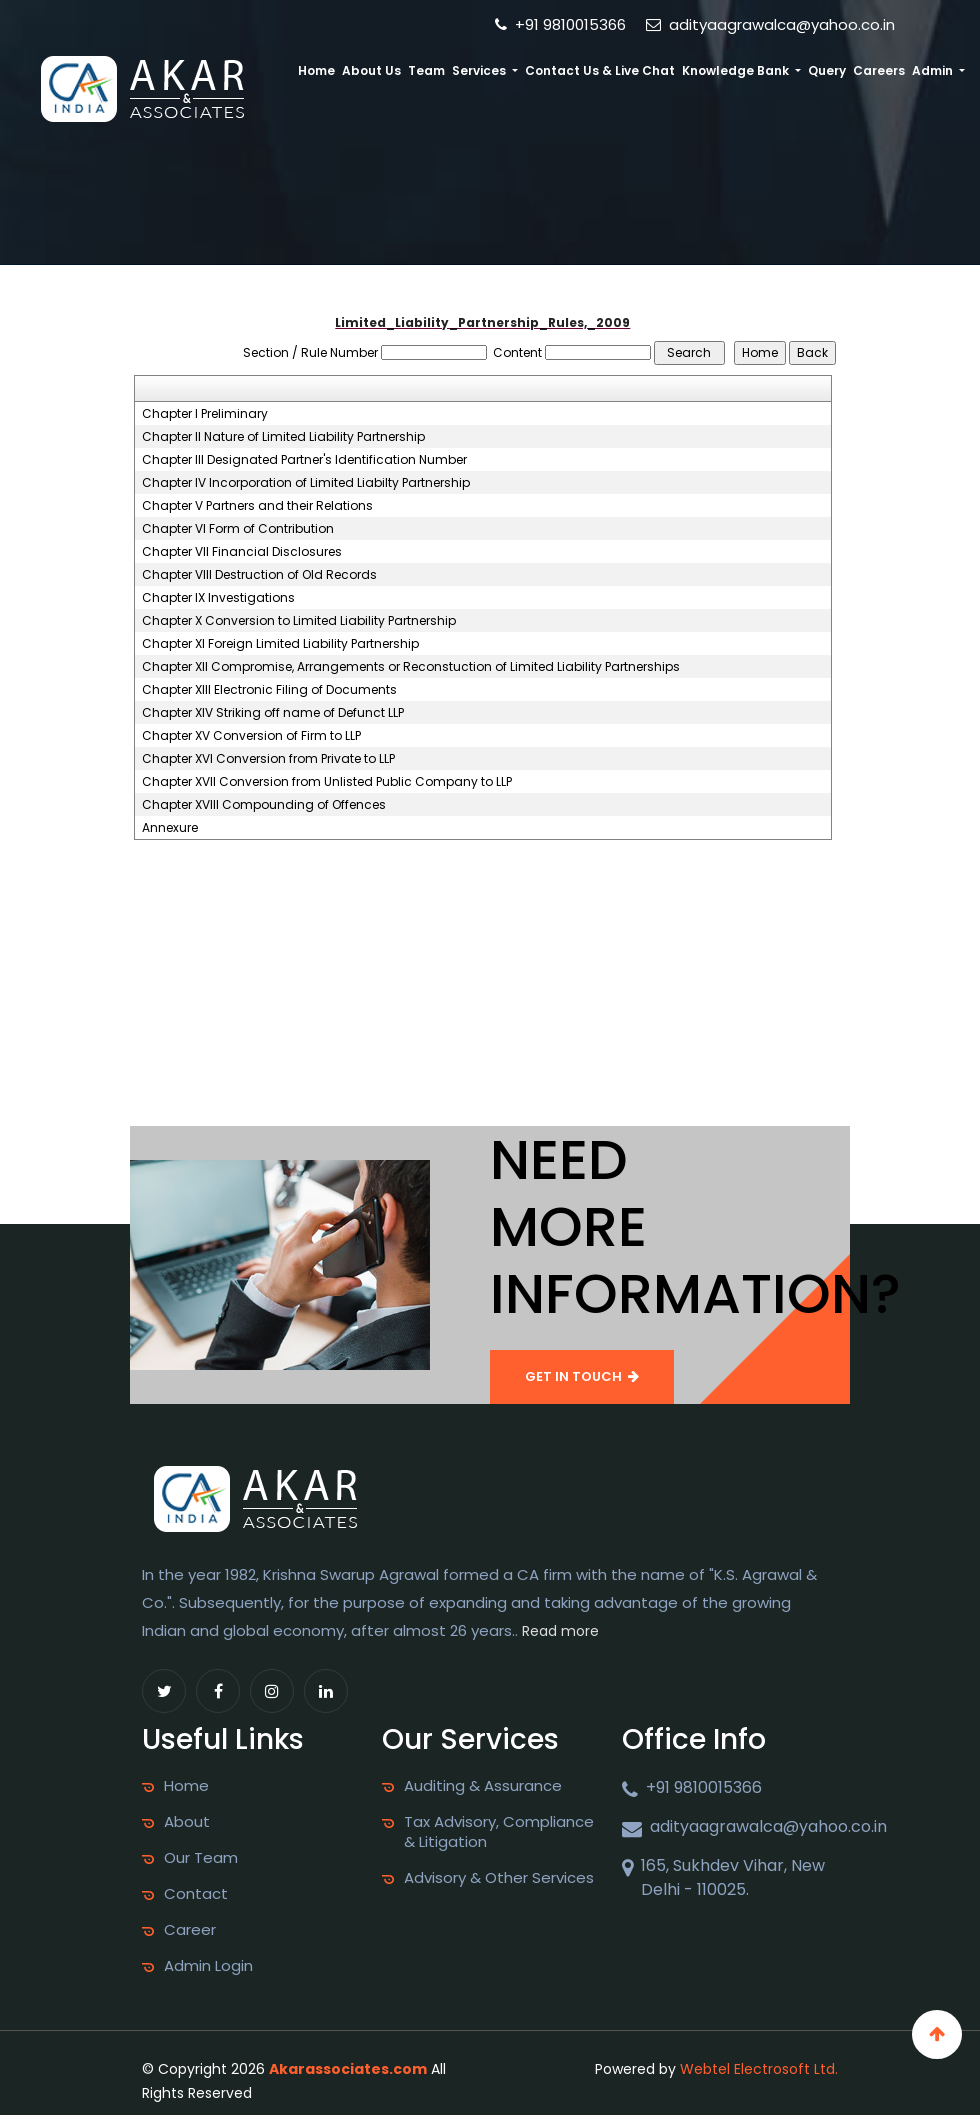 Image resolution: width=980 pixels, height=2115 pixels. Describe the element at coordinates (299, 621) in the screenshot. I see `Chapter X Conversion to Limited Liability Partnership` at that location.